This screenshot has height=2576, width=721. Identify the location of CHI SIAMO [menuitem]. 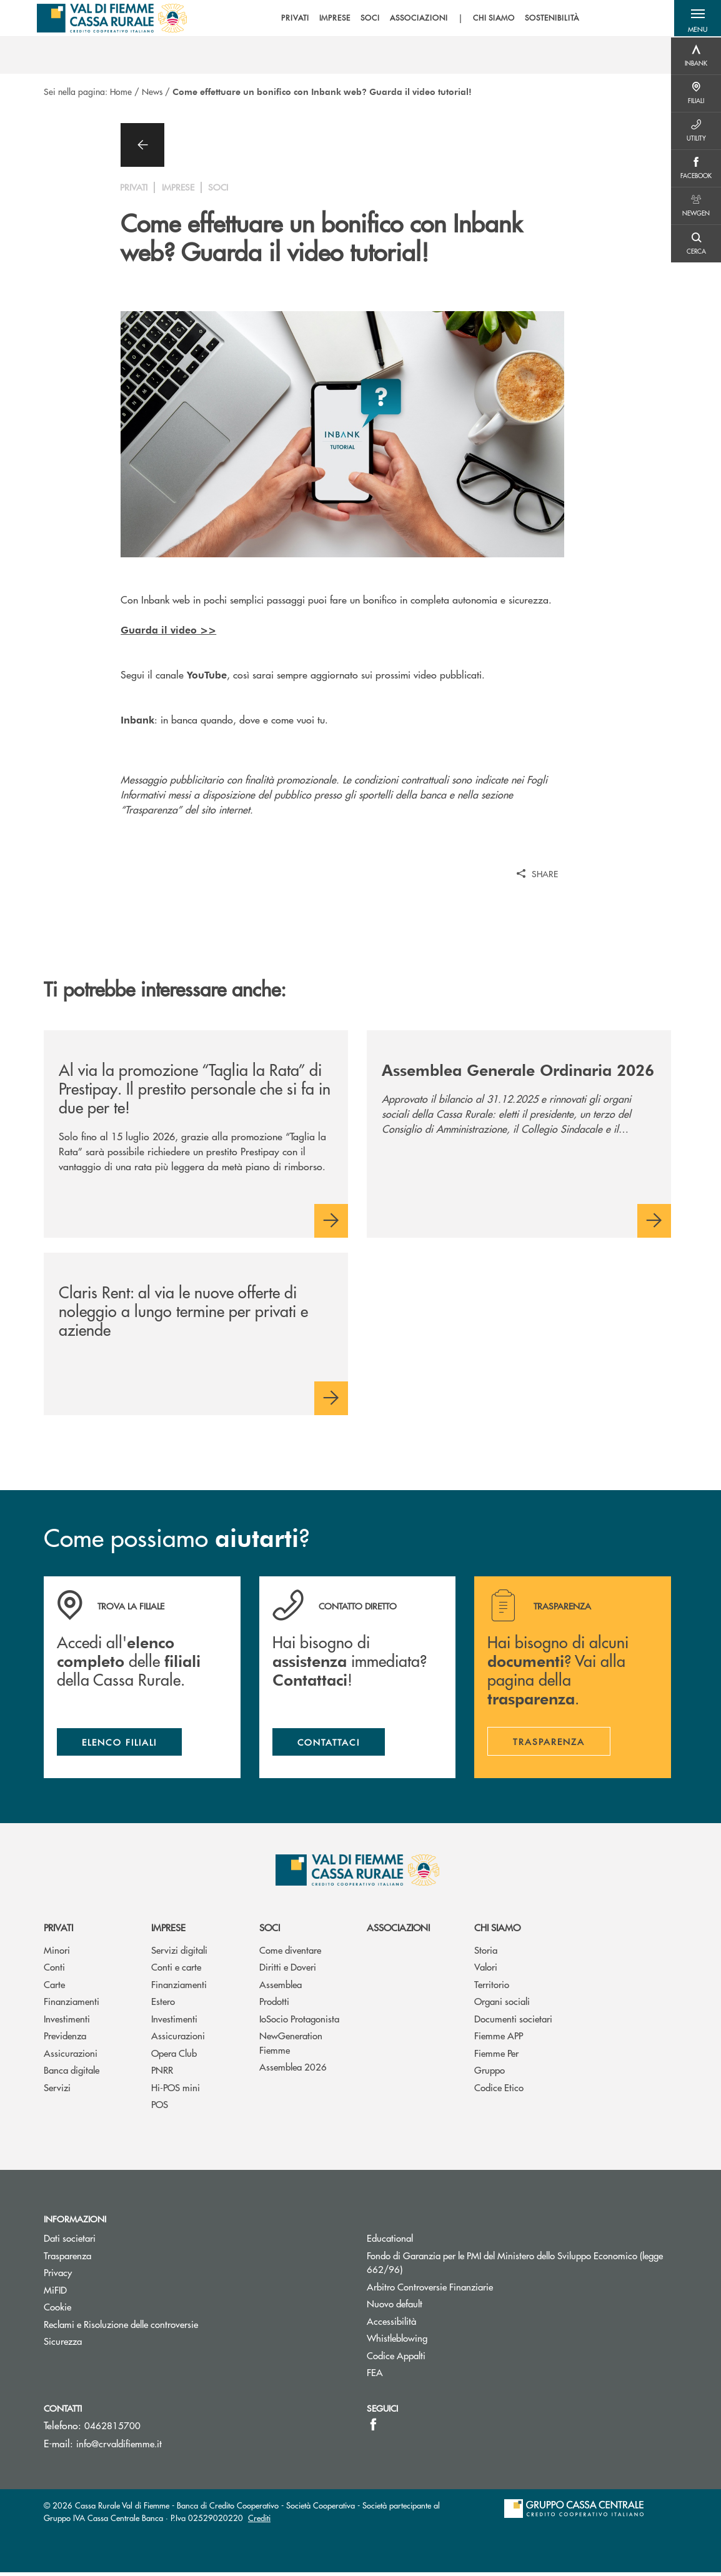
(490, 18).